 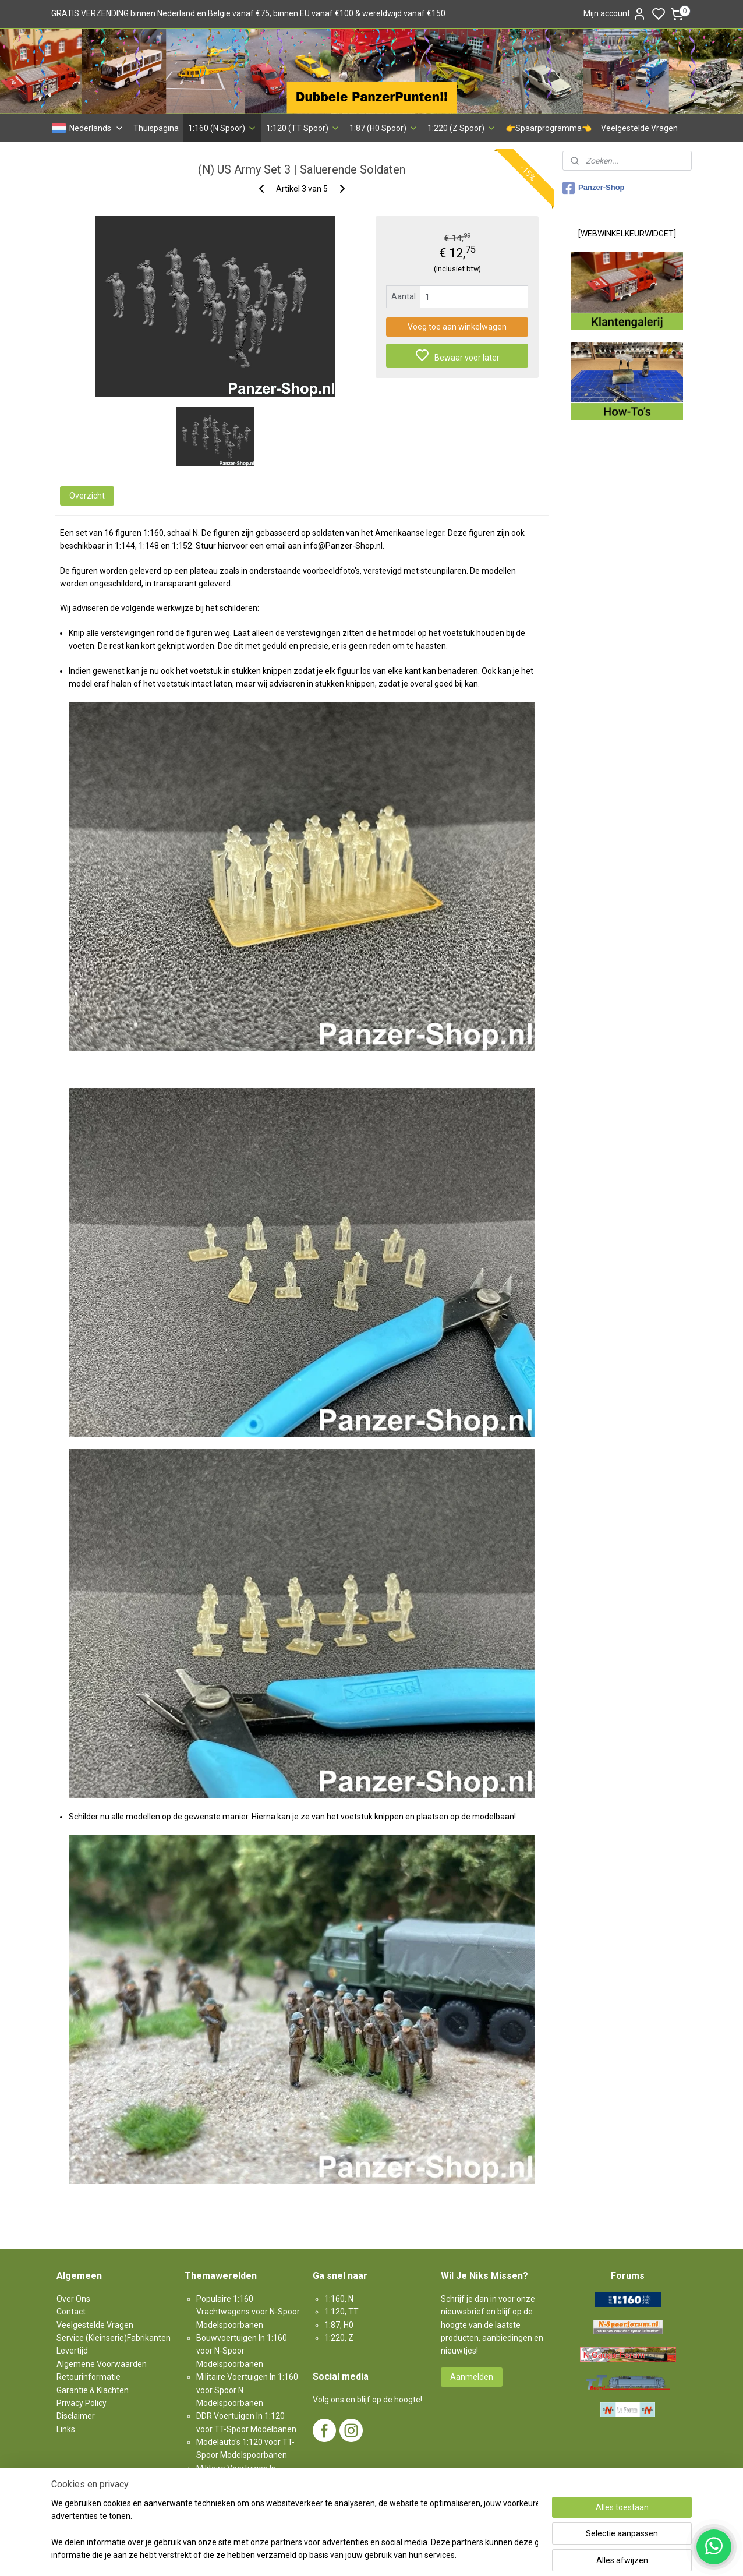 I want to click on Service (Kleinserie)Fabrikanten, so click(x=113, y=2337).